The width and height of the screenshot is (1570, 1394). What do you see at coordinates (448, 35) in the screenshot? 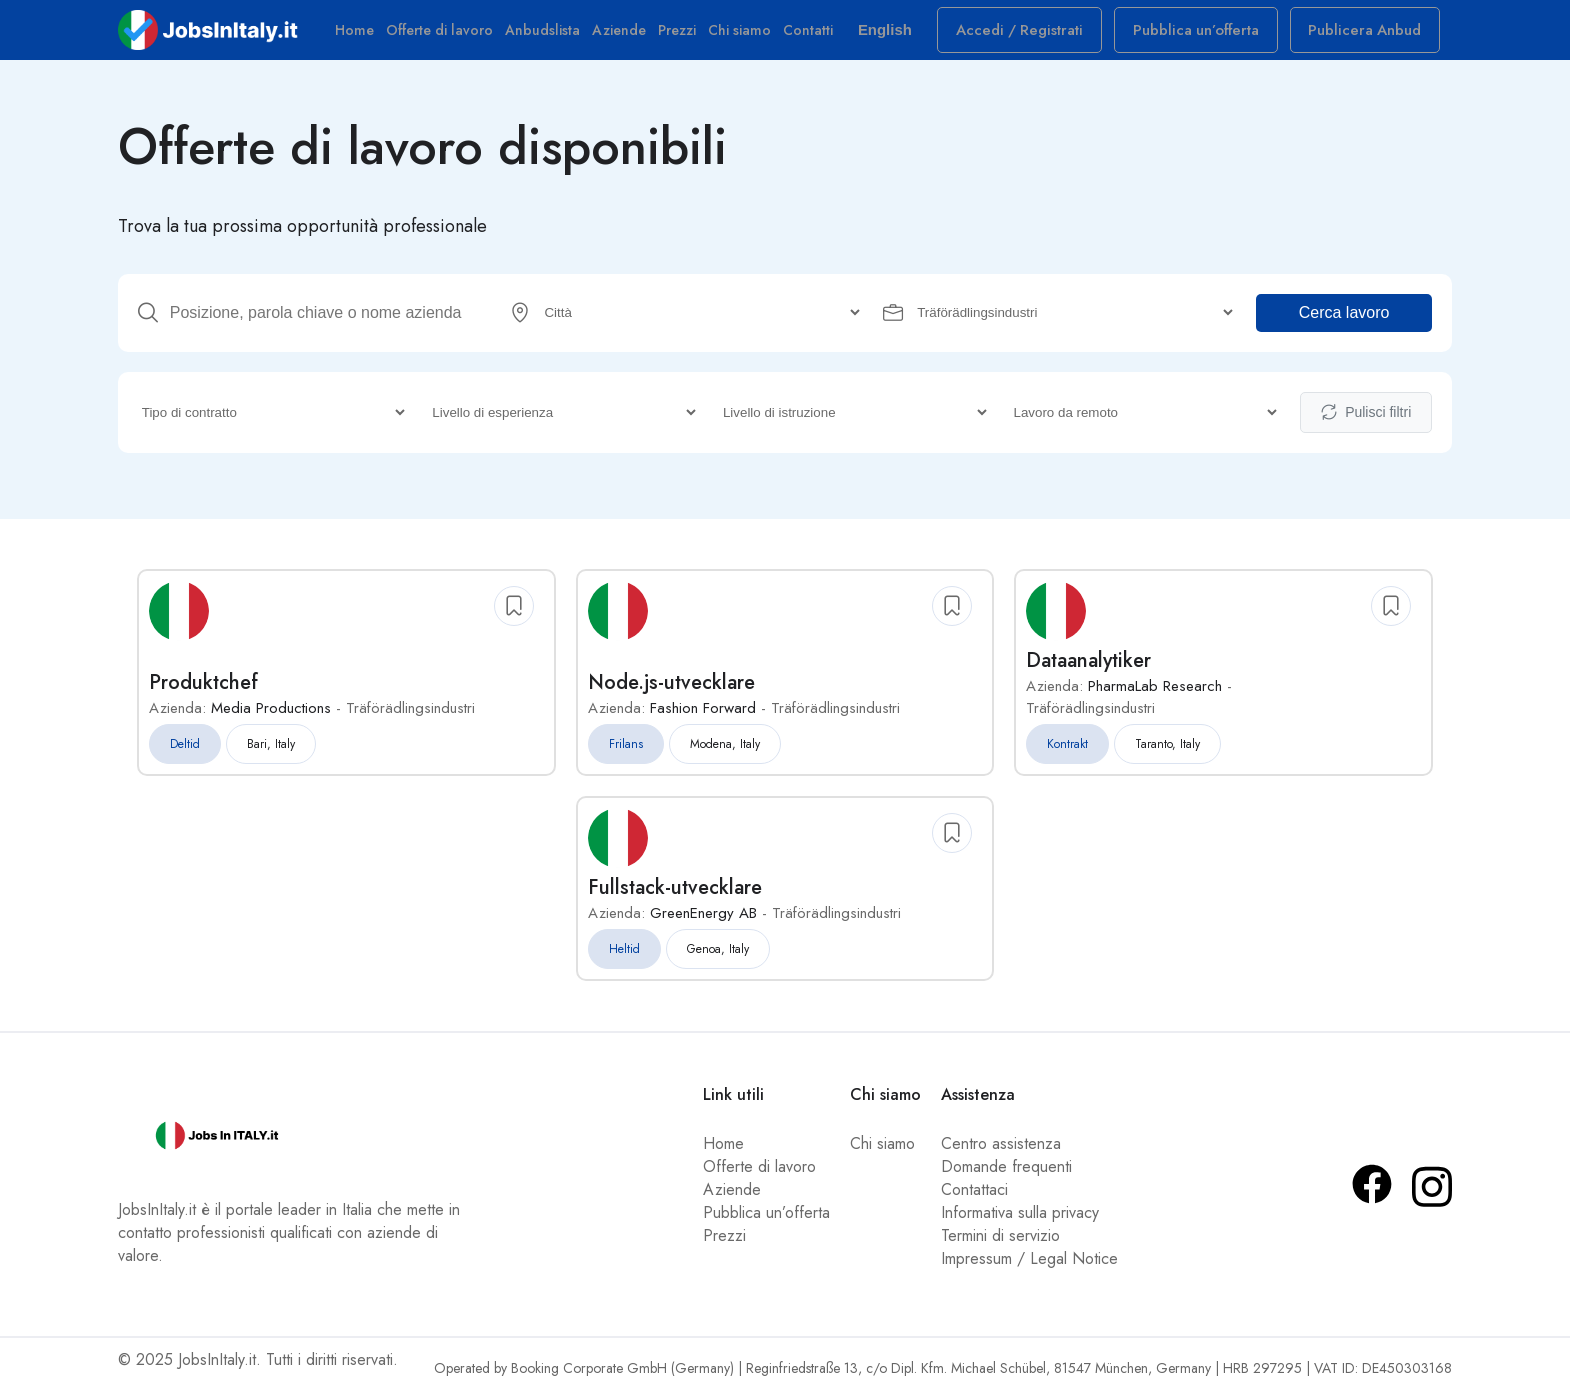
I see `Offerte di lavoro` at bounding box center [448, 35].